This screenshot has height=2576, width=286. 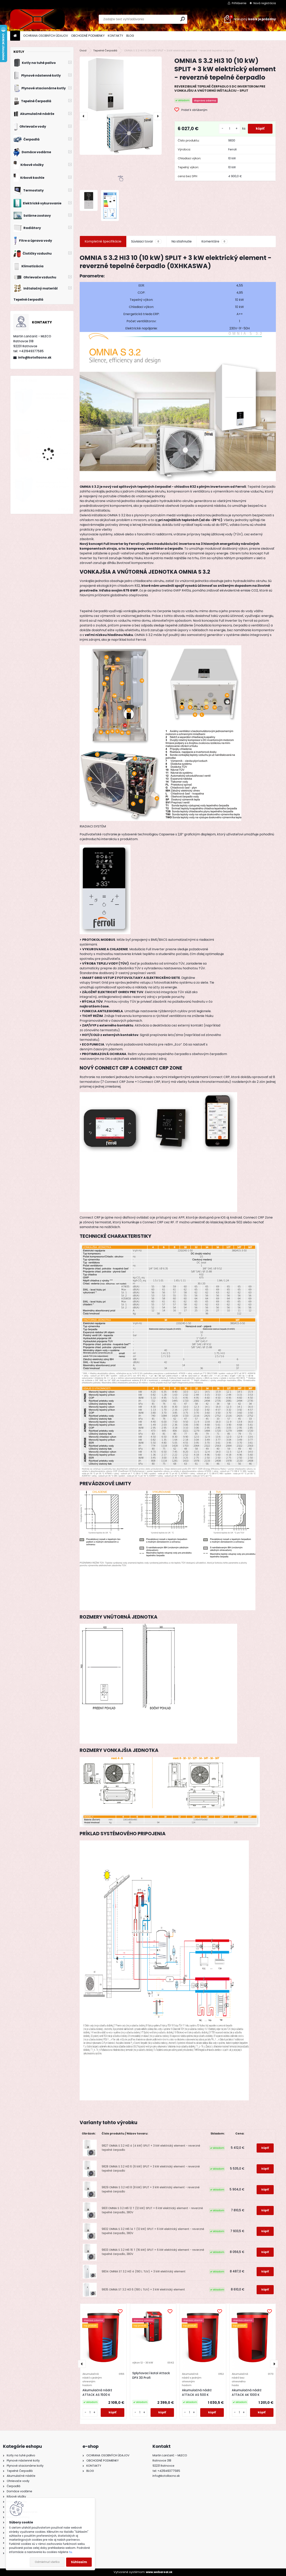 I want to click on Komentáre, so click(x=214, y=241).